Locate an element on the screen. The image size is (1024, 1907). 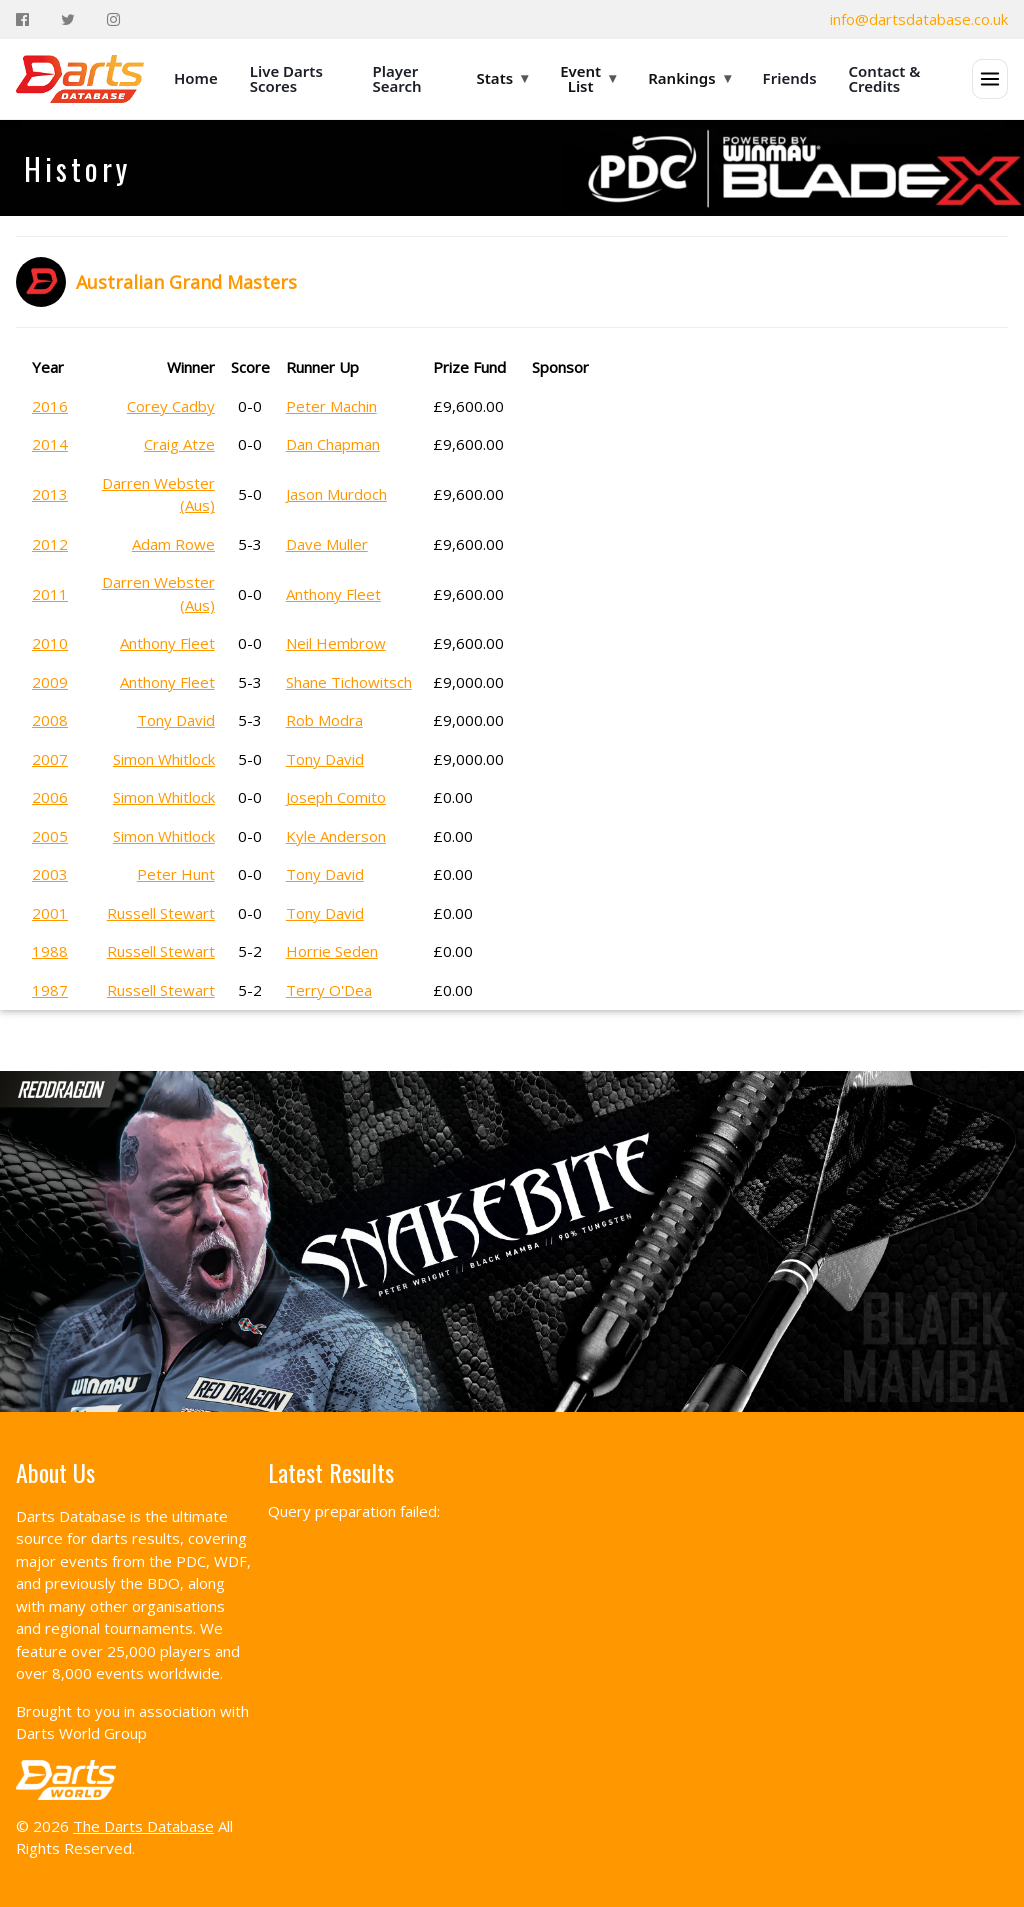
Simon Whitlock is located at coordinates (164, 759).